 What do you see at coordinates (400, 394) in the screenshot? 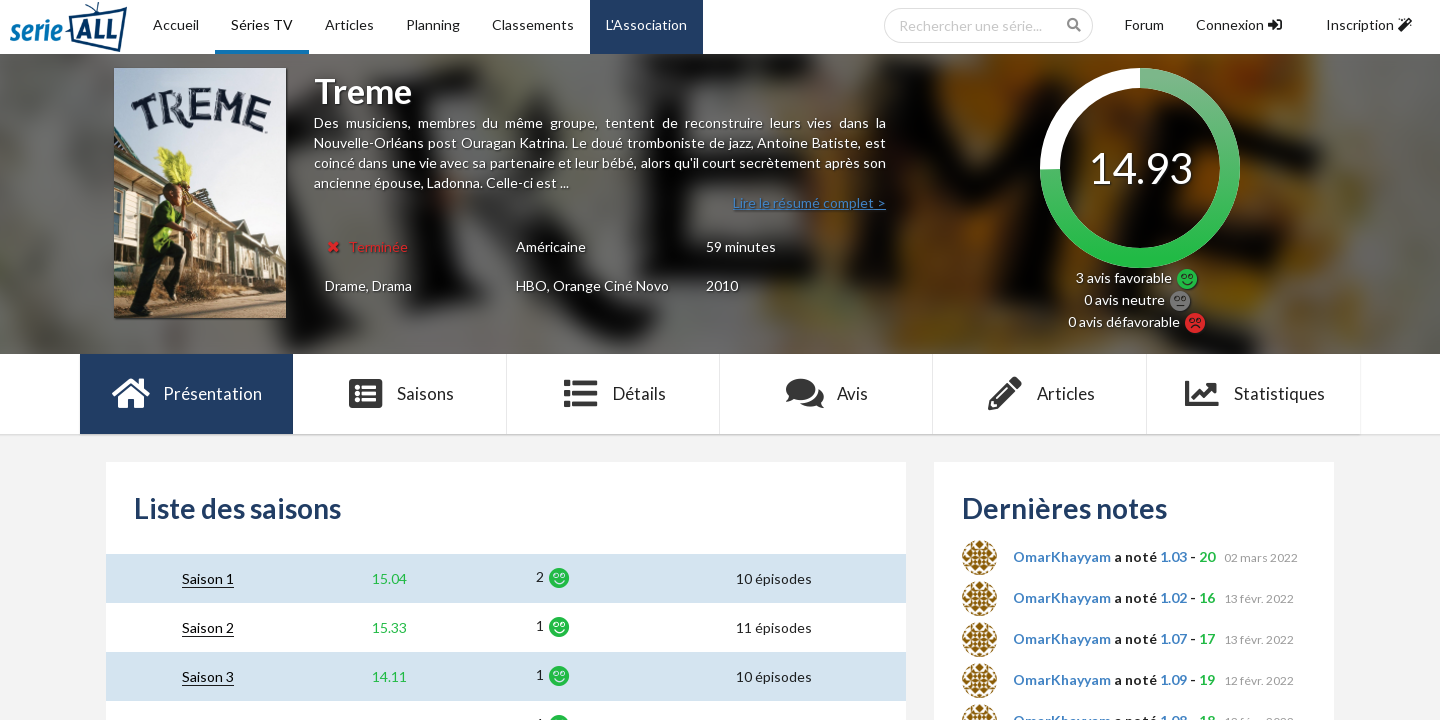
I see `Saisons` at bounding box center [400, 394].